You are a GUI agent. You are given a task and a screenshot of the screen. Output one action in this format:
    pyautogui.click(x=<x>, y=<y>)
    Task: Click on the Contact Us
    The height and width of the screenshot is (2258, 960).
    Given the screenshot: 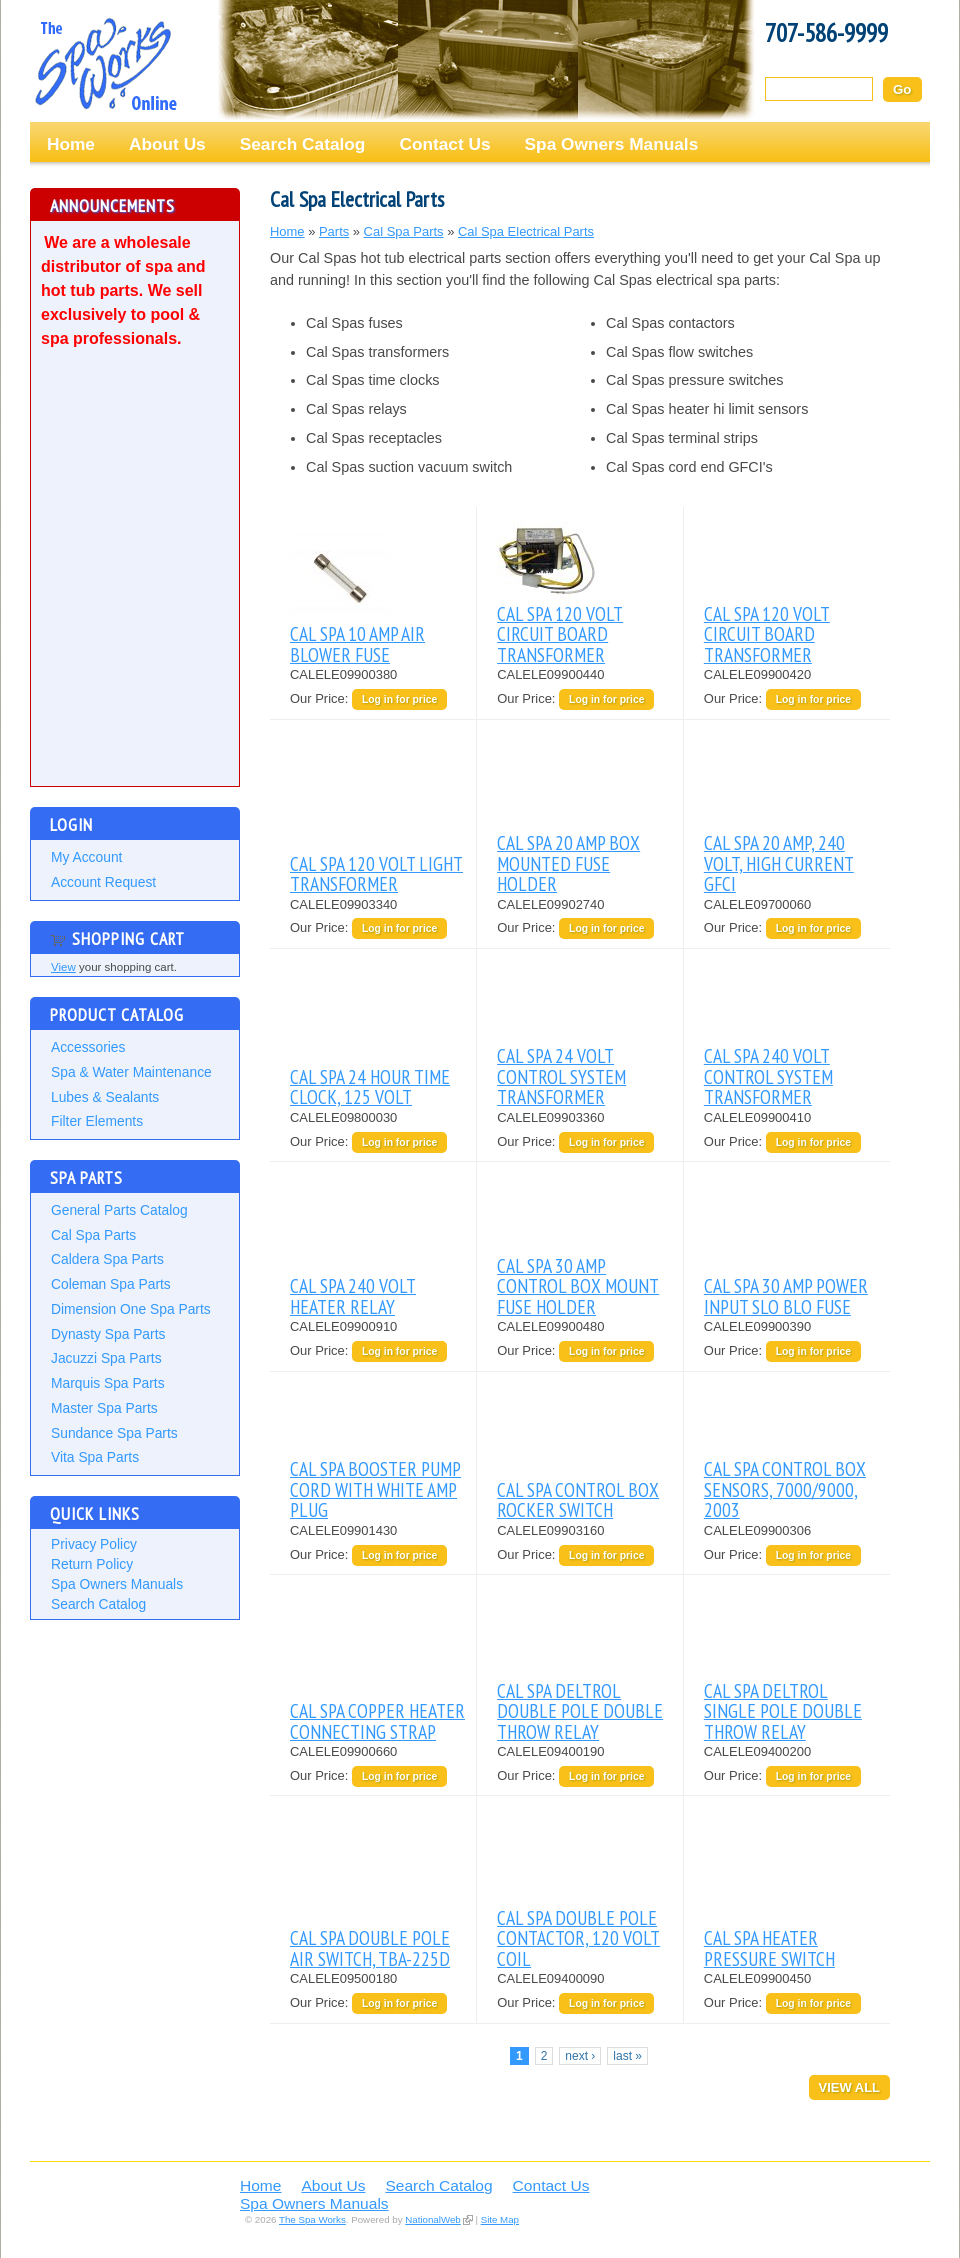 What is the action you would take?
    pyautogui.click(x=444, y=144)
    